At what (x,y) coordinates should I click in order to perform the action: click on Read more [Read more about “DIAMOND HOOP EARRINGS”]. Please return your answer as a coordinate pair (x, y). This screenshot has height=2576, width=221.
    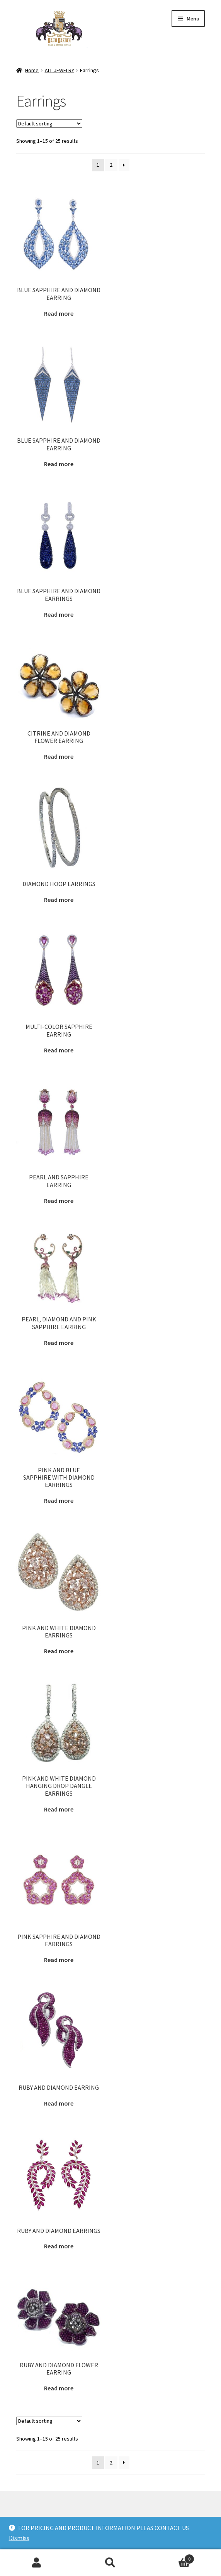
    Looking at the image, I should click on (58, 899).